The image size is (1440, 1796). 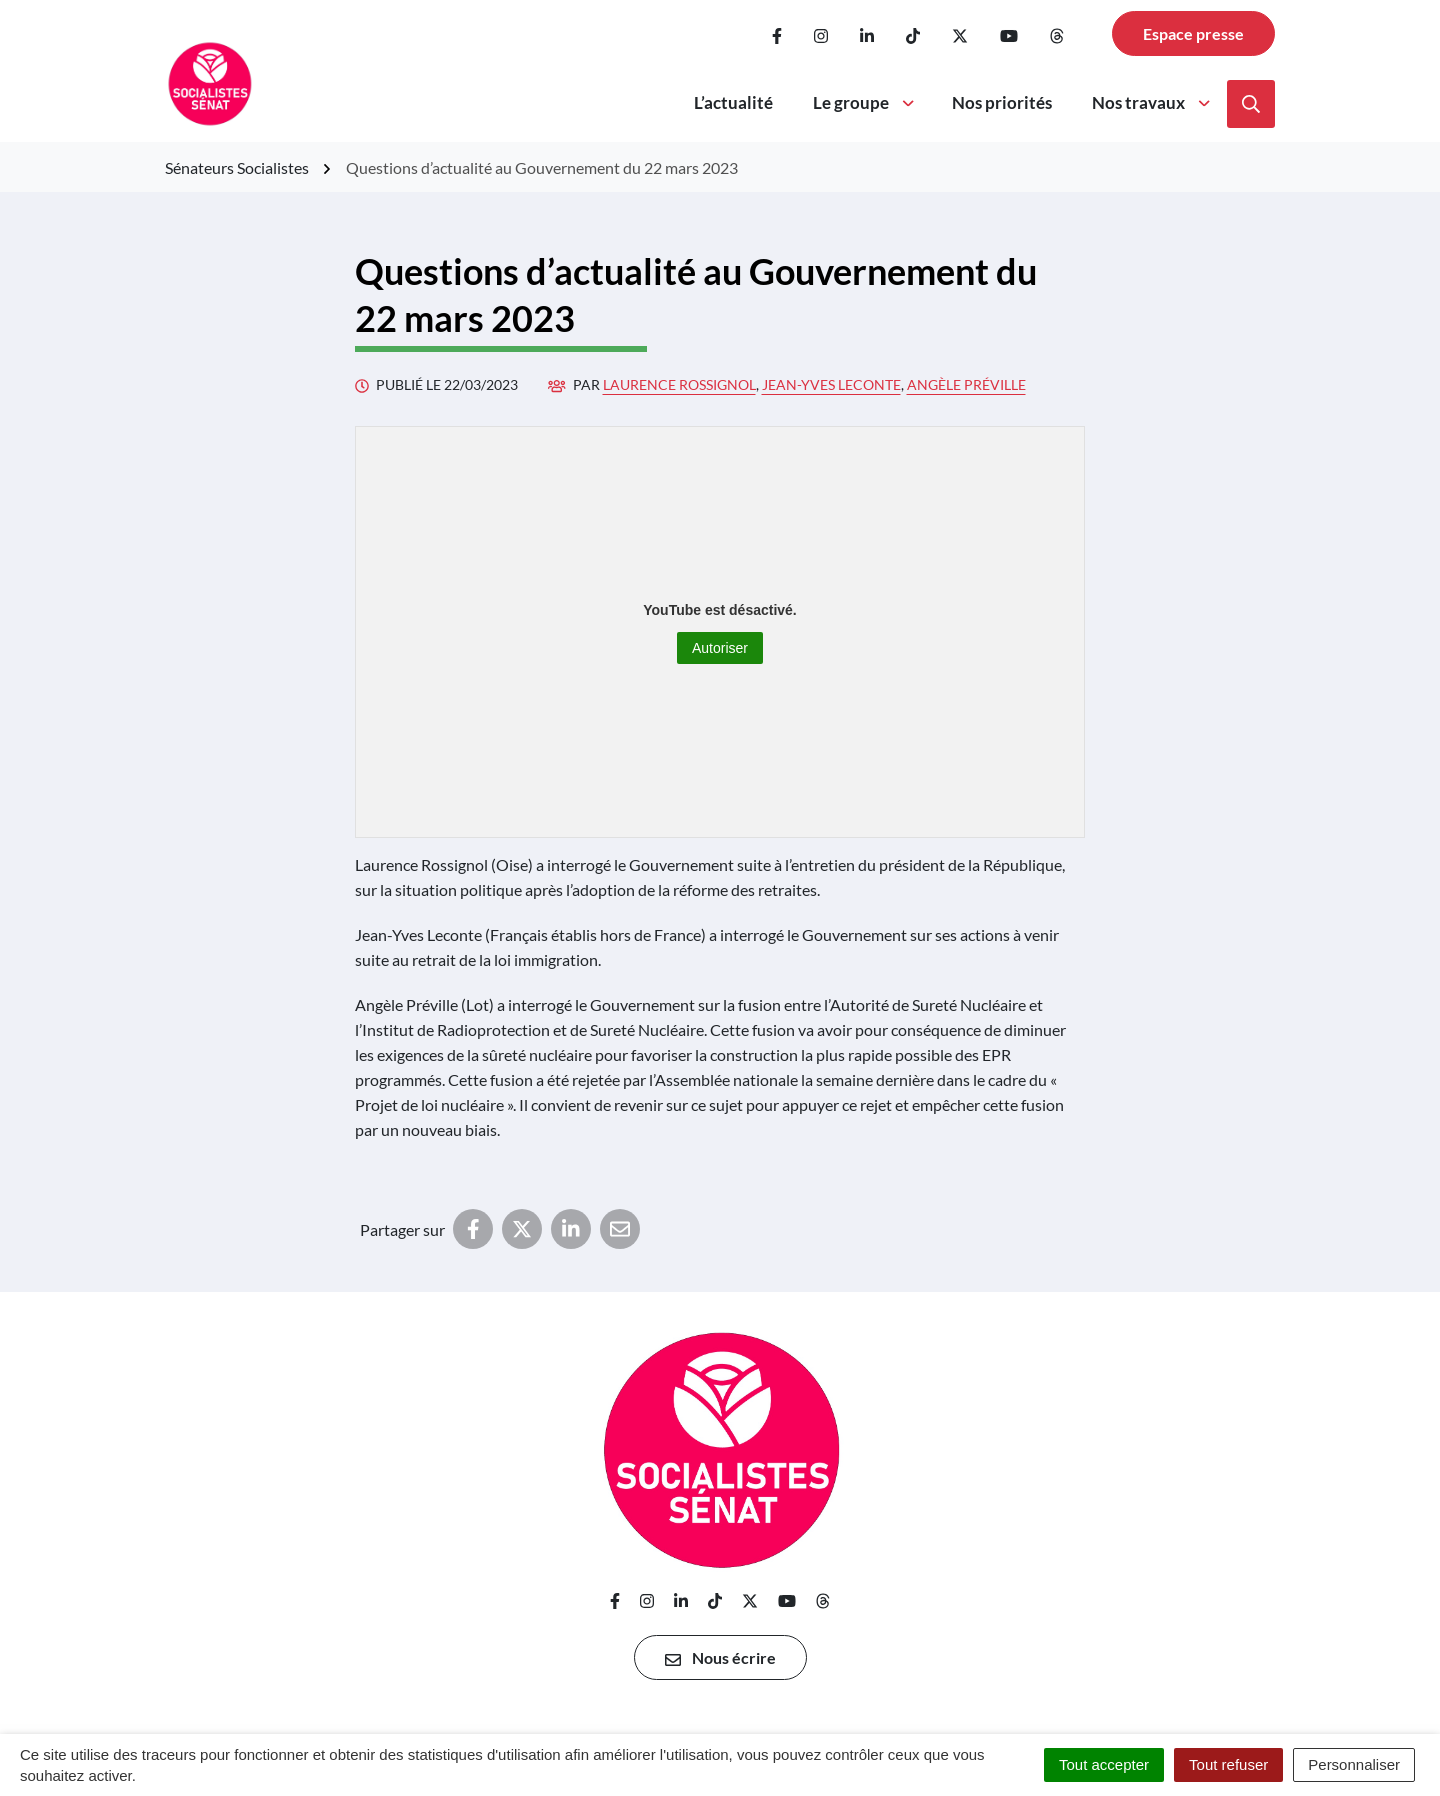 What do you see at coordinates (966, 384) in the screenshot?
I see `Angèle Préville` at bounding box center [966, 384].